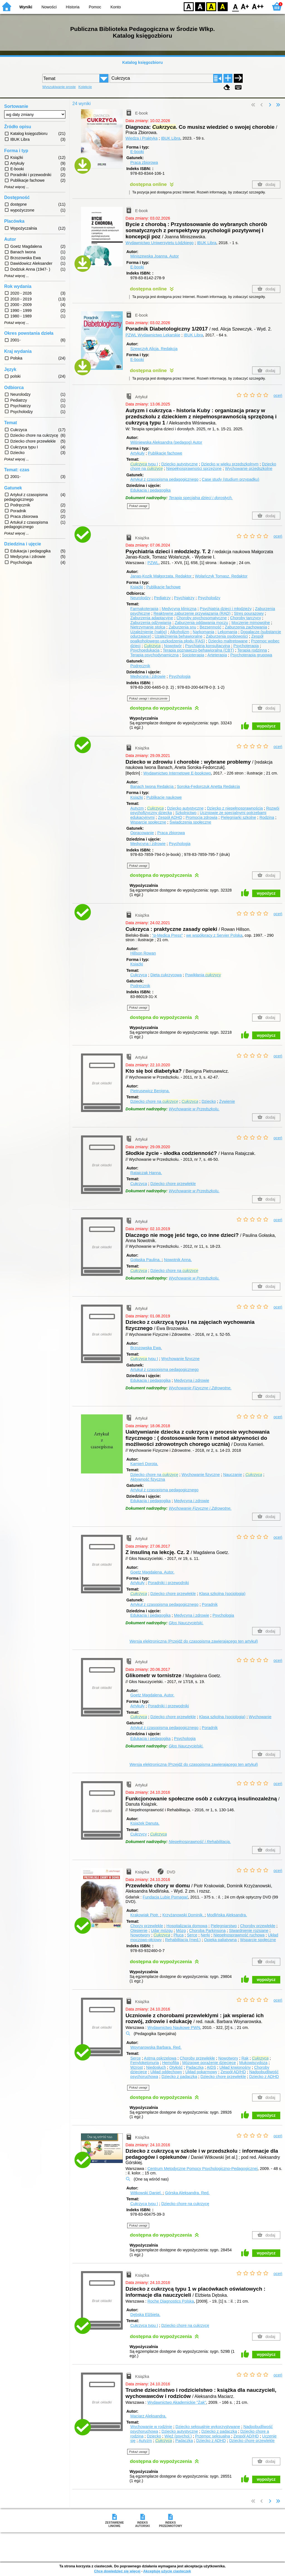 The width and height of the screenshot is (285, 2576). Describe the element at coordinates (160, 2058) in the screenshot. I see `Astma oskrzelowa` at that location.